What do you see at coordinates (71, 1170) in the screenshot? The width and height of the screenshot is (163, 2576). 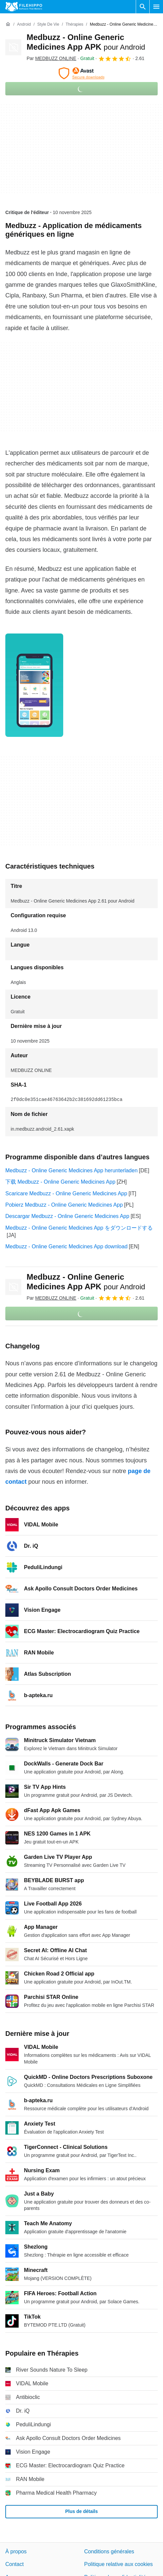 I see `Medbuzz - Online Generic Medicines App herunterladen` at bounding box center [71, 1170].